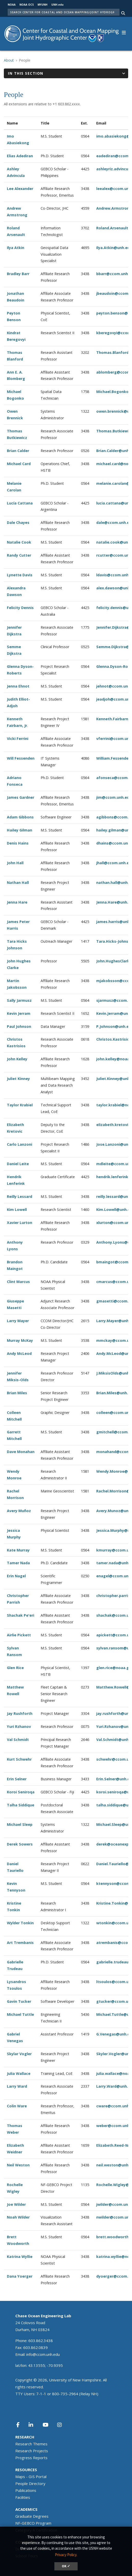 The height and width of the screenshot is (2576, 132). I want to click on Dana Yoerger, so click(19, 2276).